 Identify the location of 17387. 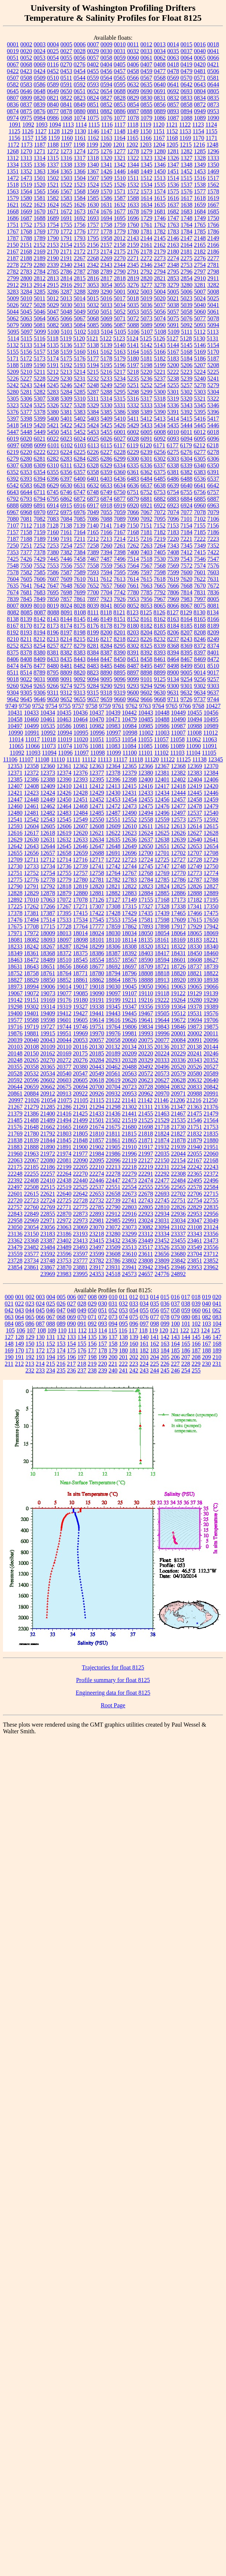
(47, 913).